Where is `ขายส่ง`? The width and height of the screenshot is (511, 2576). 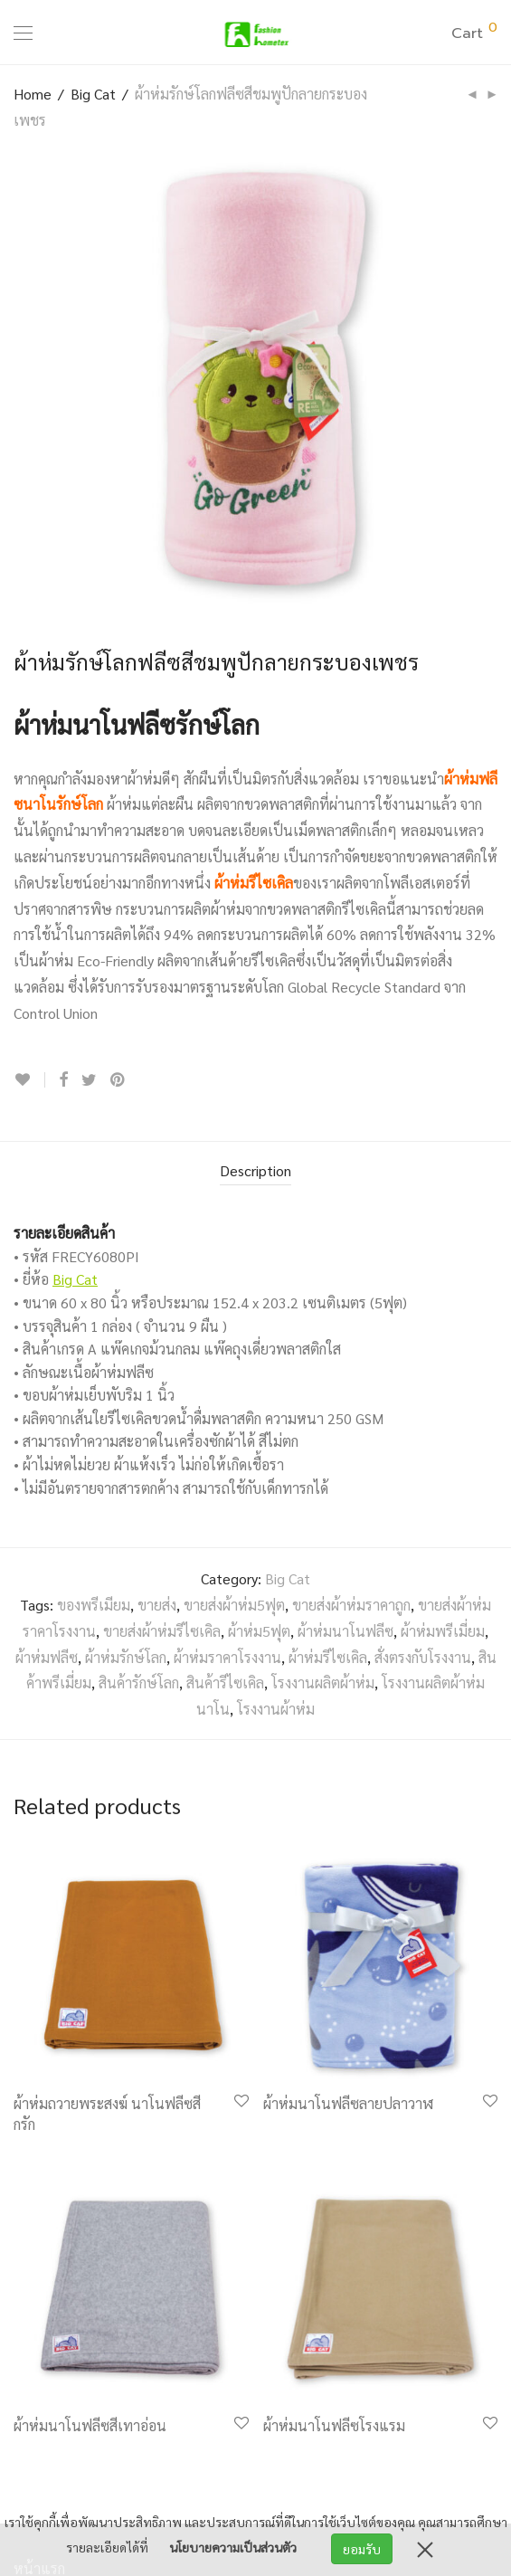 ขายส่ง is located at coordinates (156, 1604).